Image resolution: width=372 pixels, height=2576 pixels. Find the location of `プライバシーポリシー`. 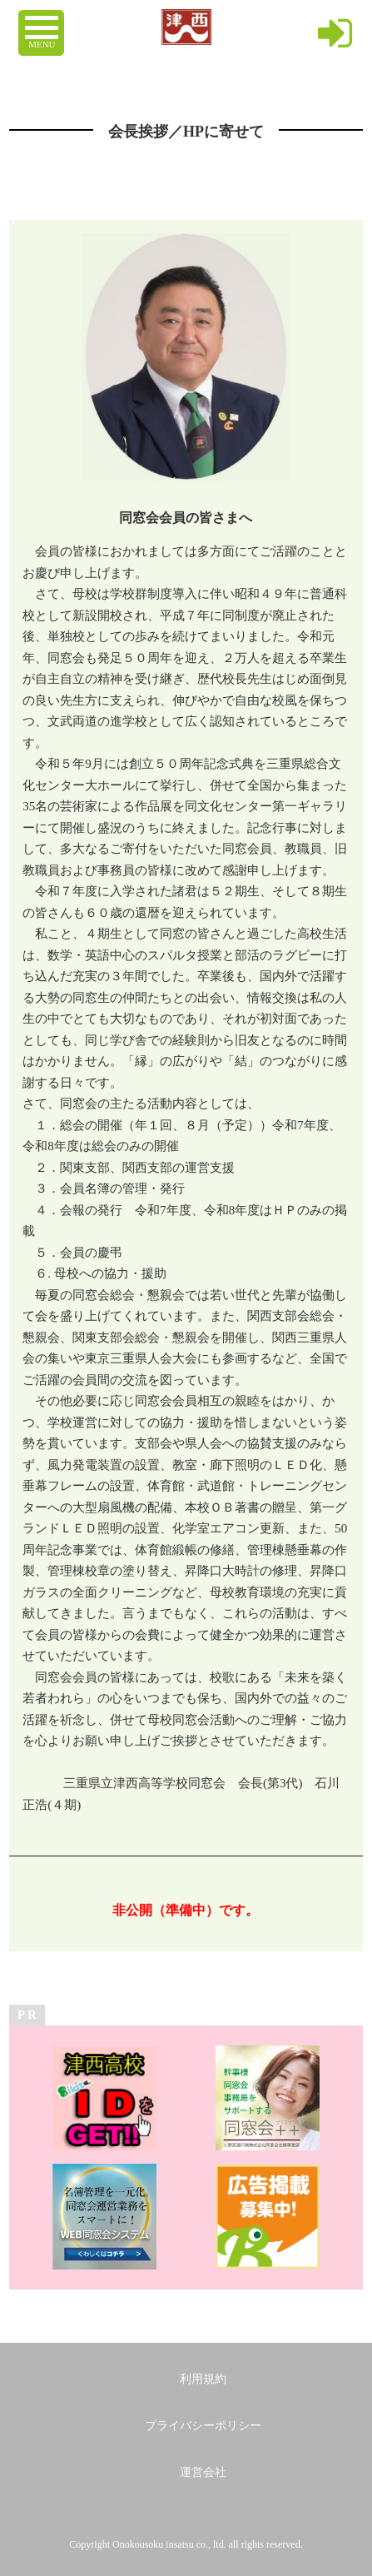

プライバシーポリシー is located at coordinates (203, 2425).